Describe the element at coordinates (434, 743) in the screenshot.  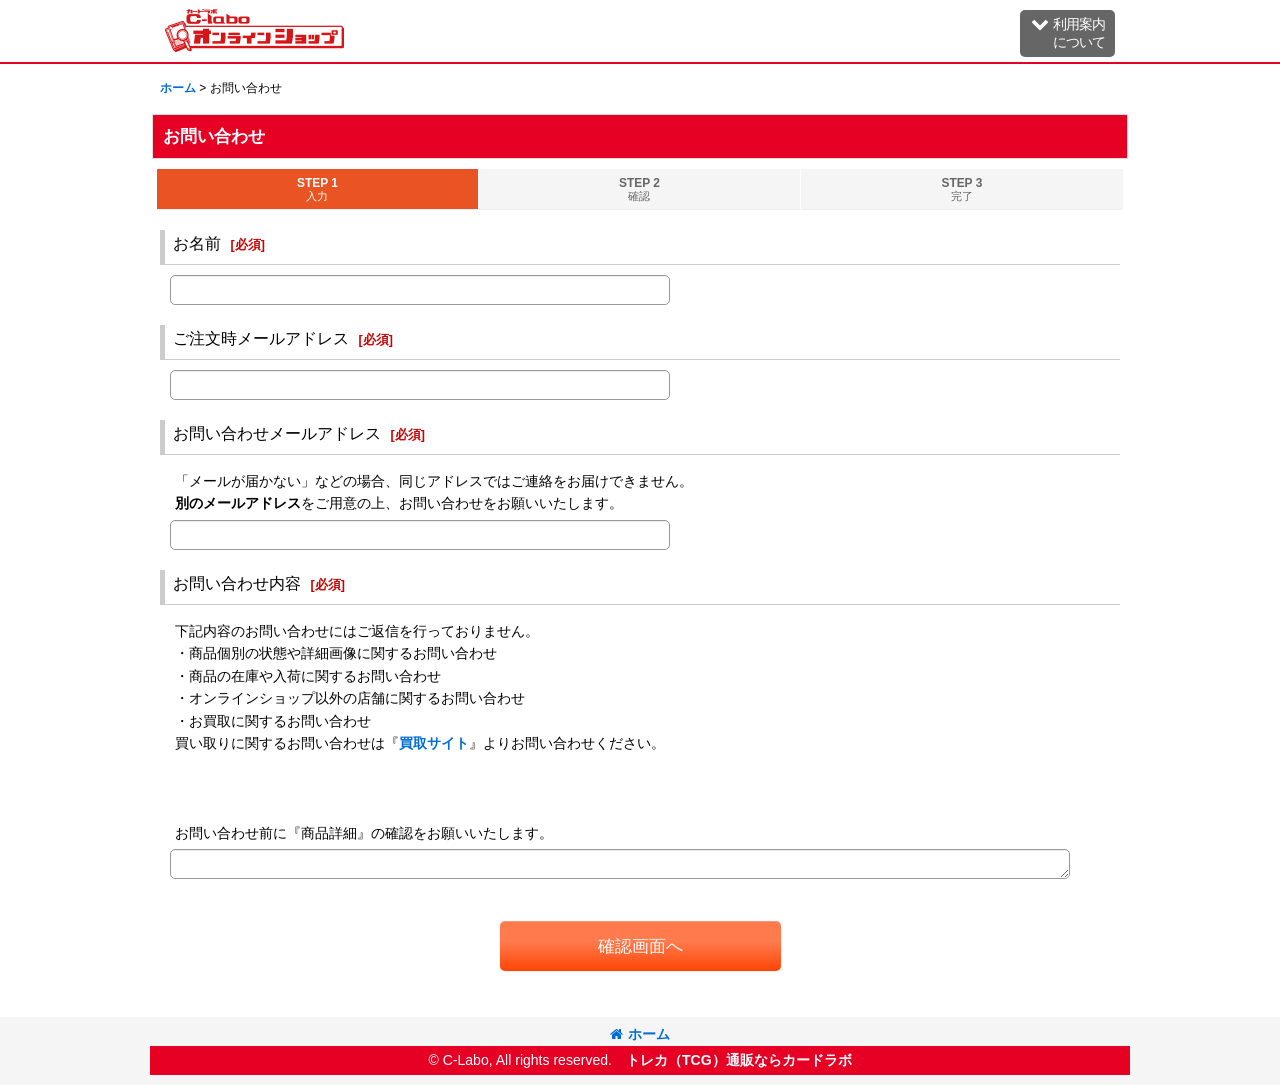
I see `買取サイト` at that location.